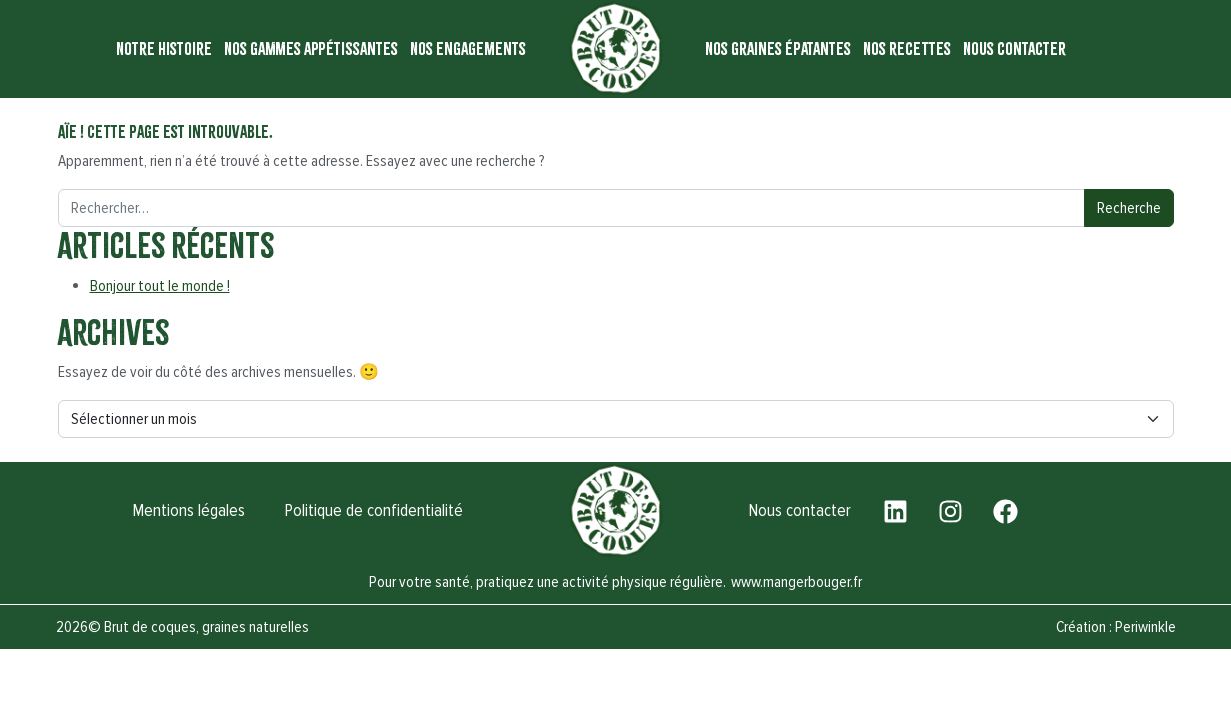 The image size is (1231, 720). I want to click on Nos graines épatantes, so click(778, 48).